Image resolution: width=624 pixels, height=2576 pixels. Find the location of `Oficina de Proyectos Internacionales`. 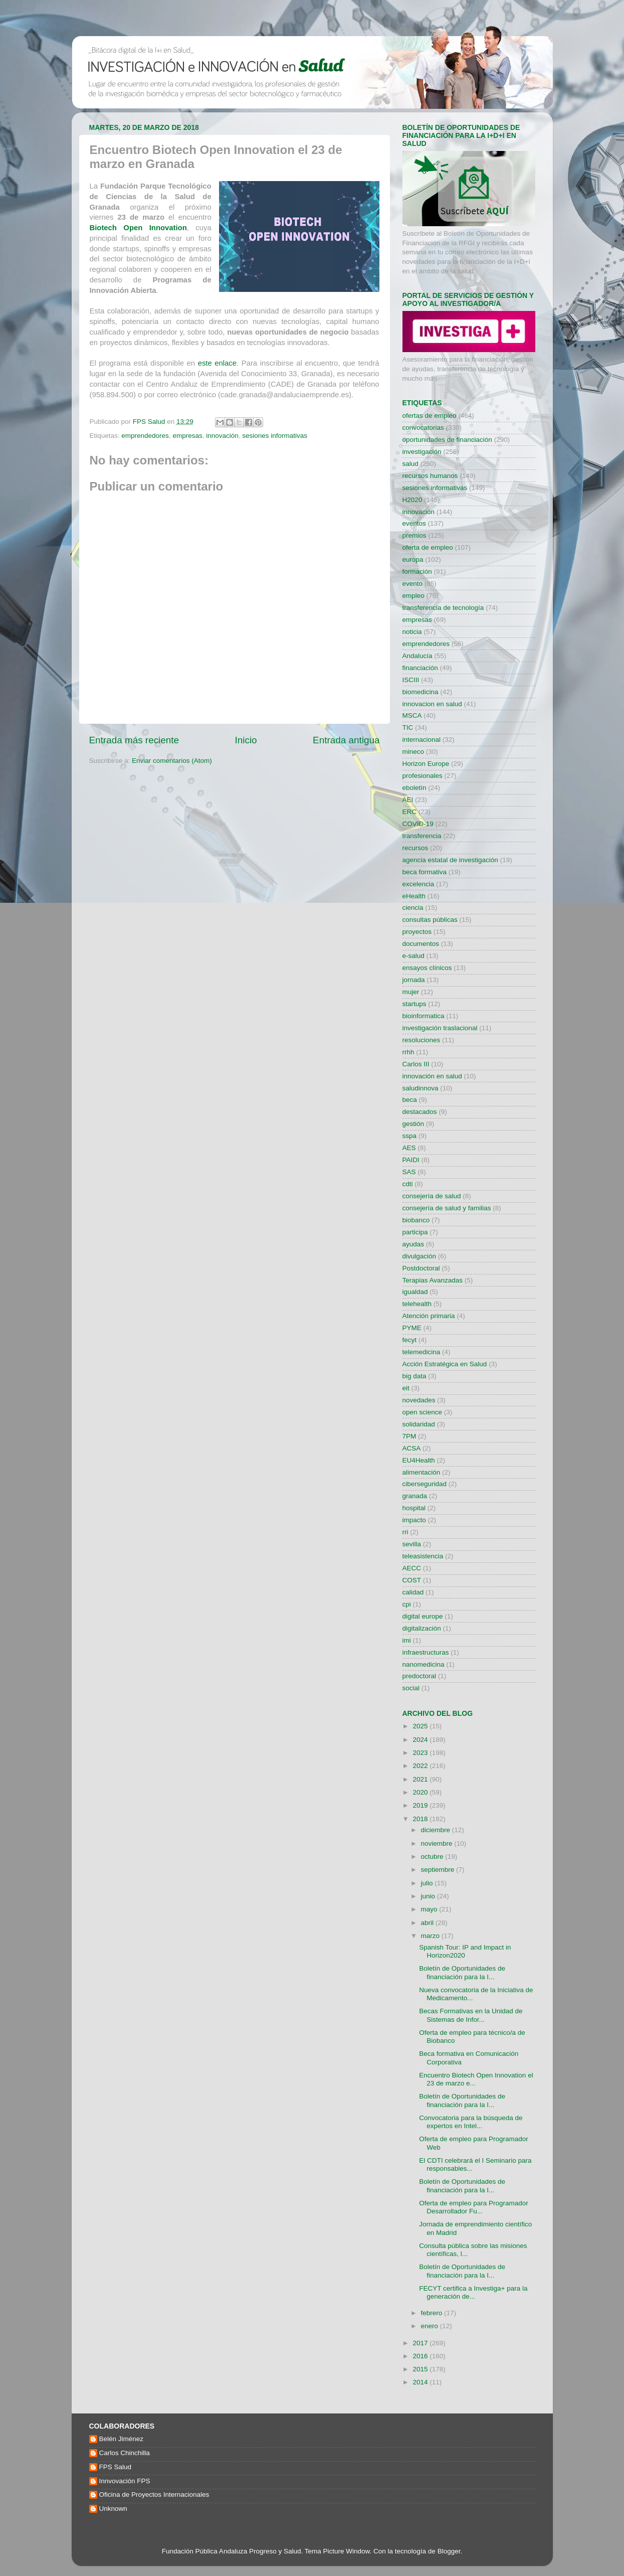

Oficina de Proyectos Internacionales is located at coordinates (154, 2494).